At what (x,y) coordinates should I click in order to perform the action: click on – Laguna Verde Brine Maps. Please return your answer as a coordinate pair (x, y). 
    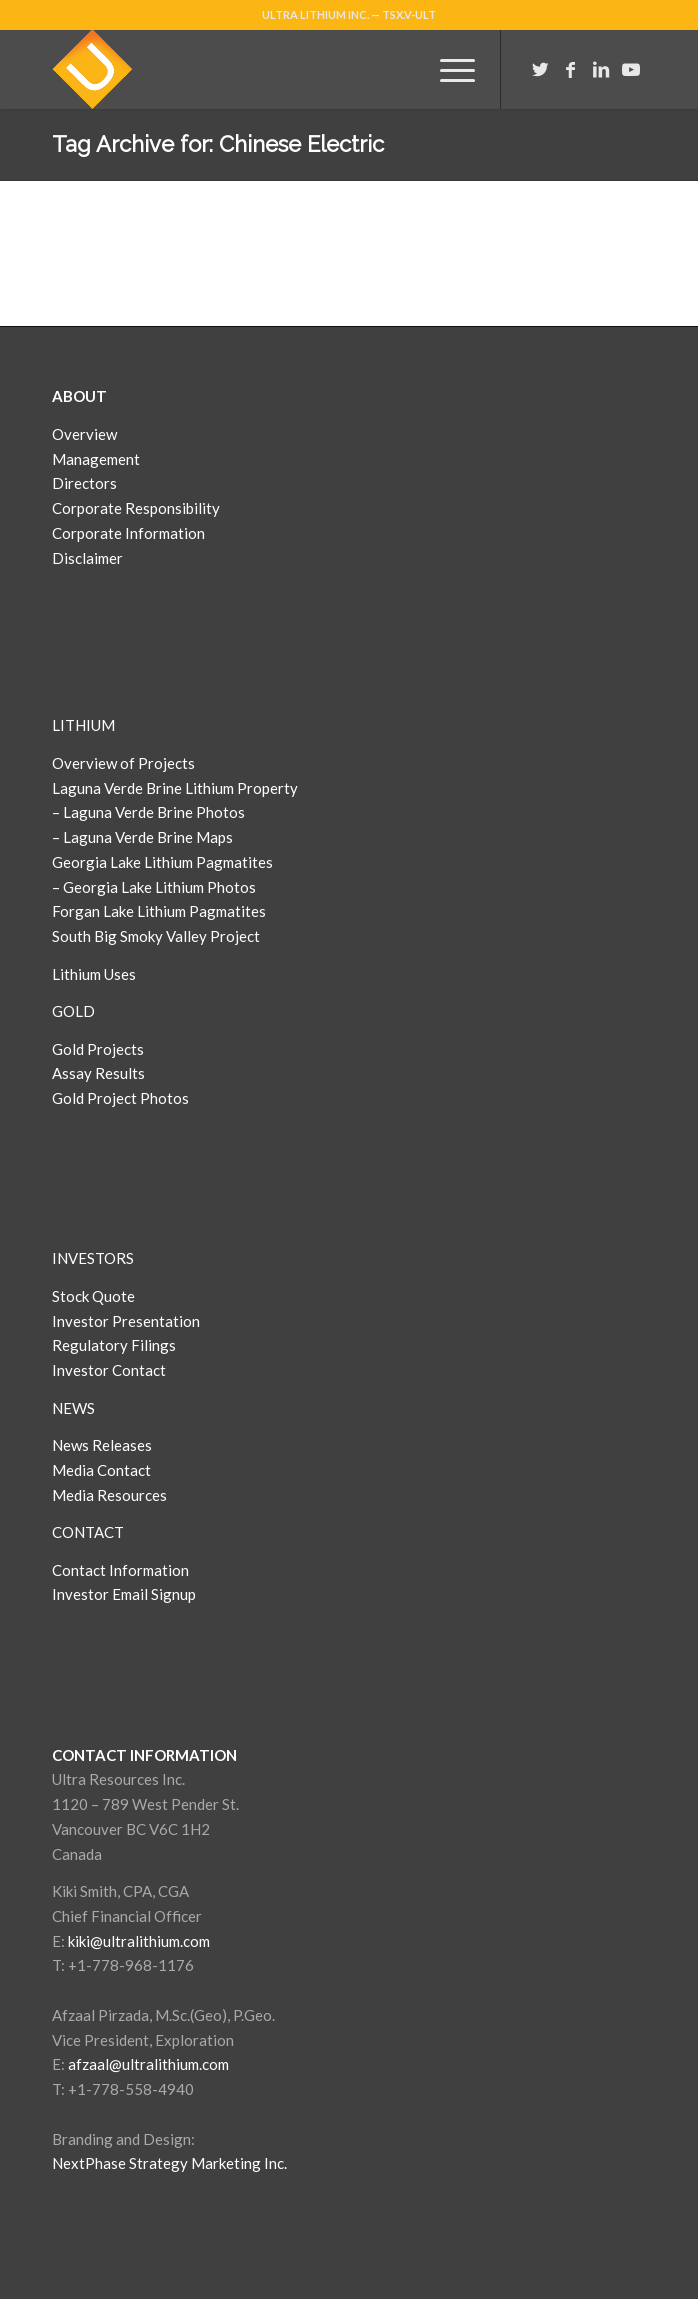
    Looking at the image, I should click on (142, 837).